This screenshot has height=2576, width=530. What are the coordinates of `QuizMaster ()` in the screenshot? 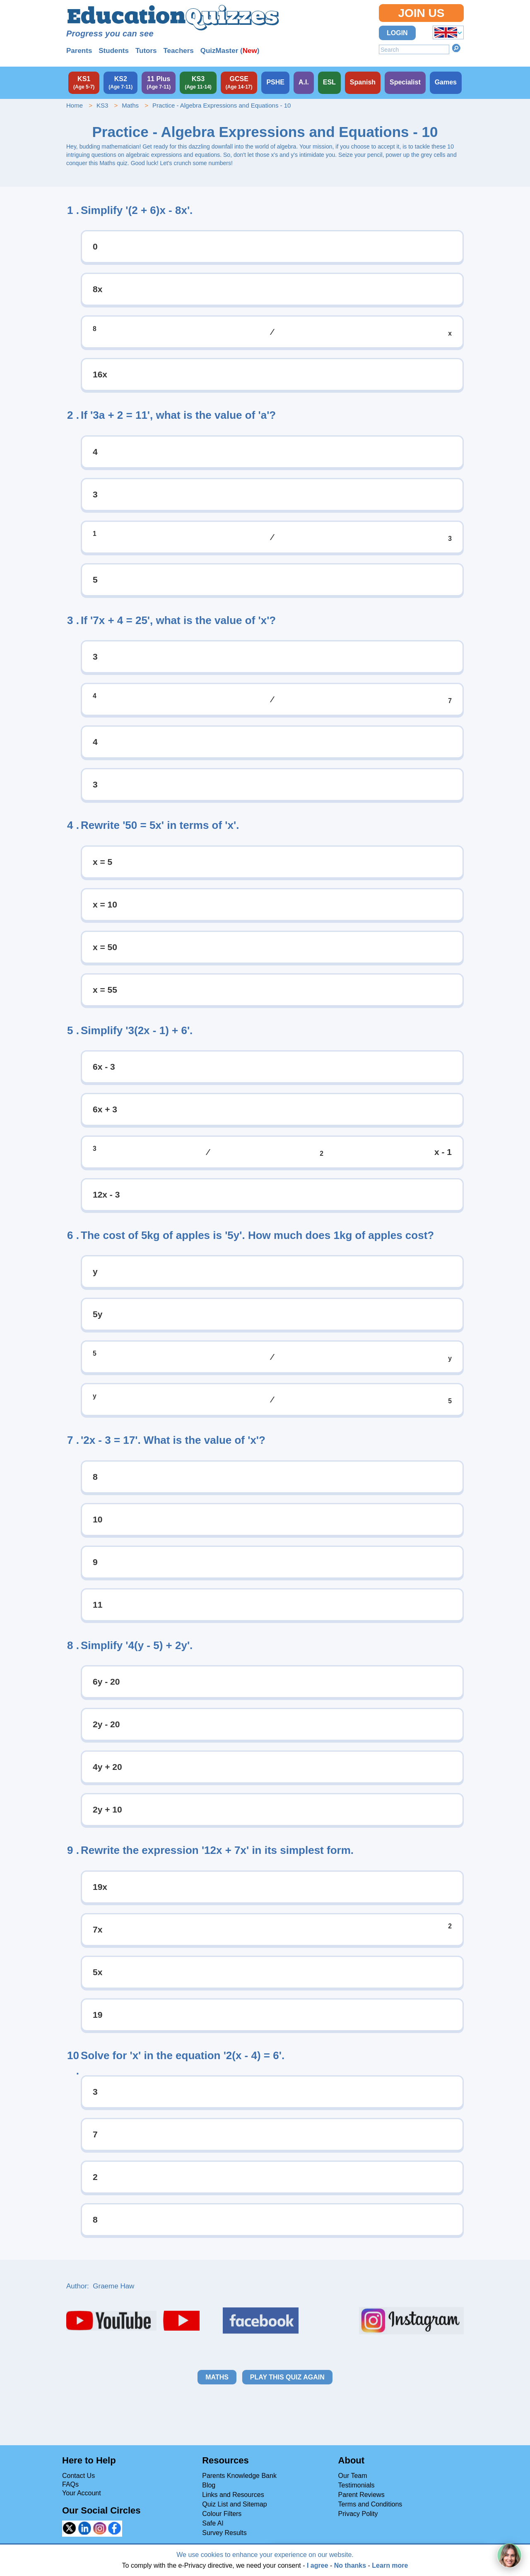 It's located at (230, 51).